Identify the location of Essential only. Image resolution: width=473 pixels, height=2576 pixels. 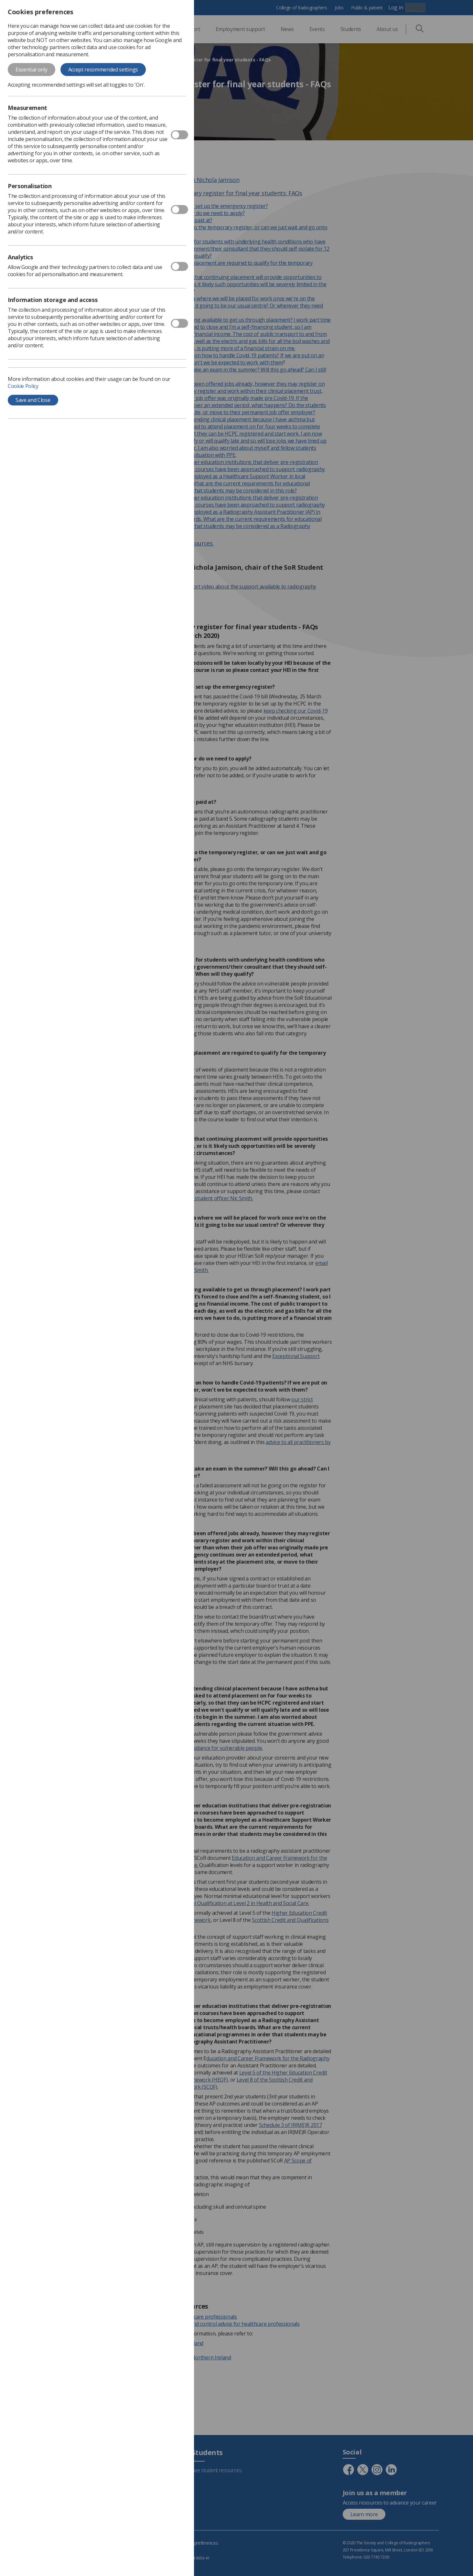
(32, 69).